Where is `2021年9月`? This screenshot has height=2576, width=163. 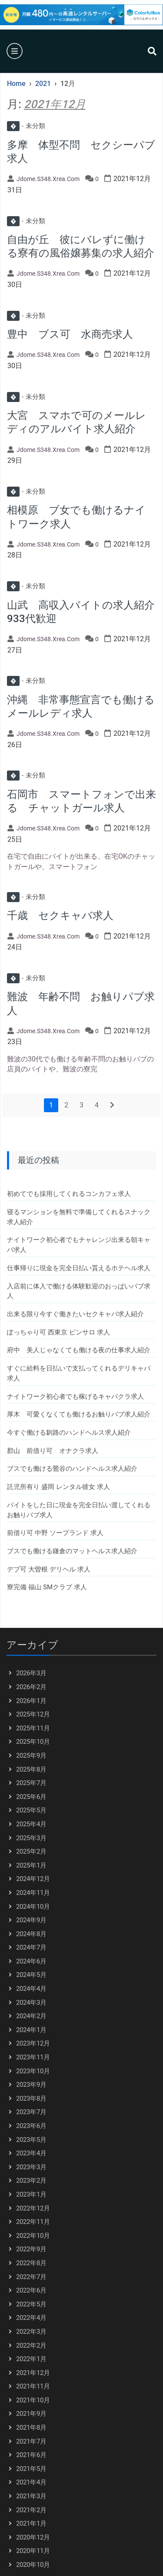
2021年9月 is located at coordinates (31, 2414).